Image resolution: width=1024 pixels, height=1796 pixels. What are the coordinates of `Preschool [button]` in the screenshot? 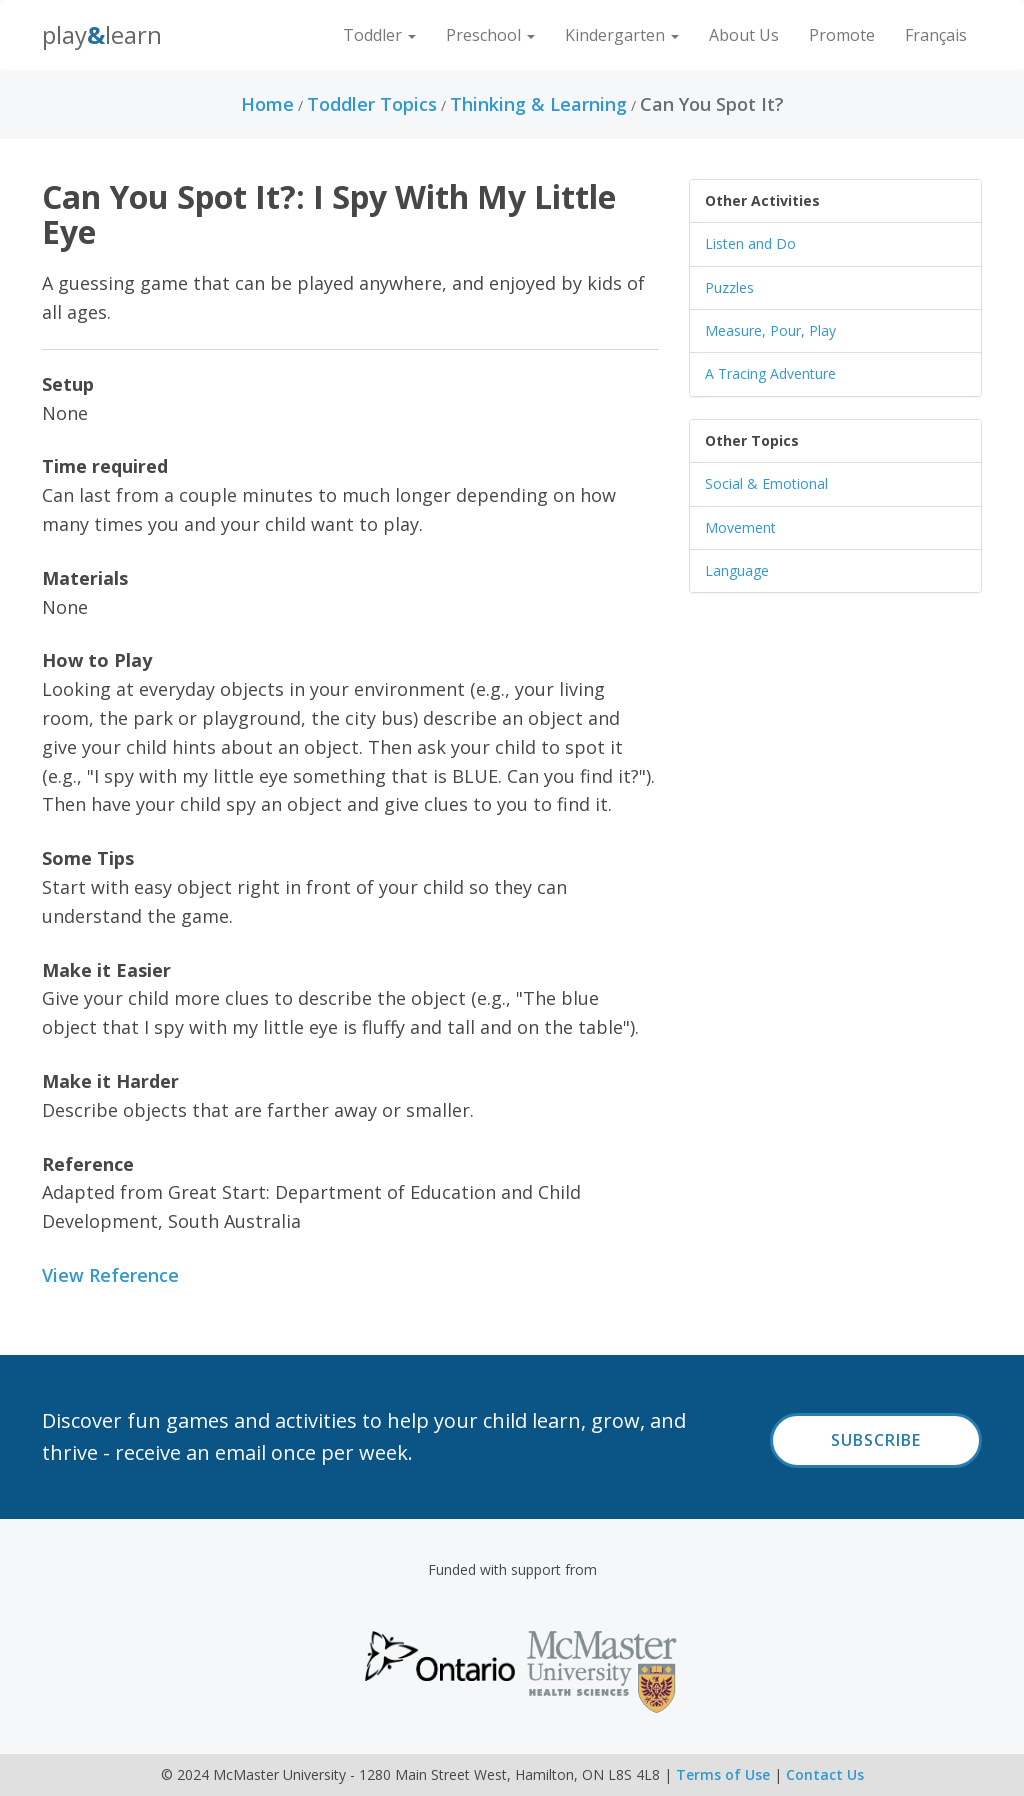 It's located at (490, 35).